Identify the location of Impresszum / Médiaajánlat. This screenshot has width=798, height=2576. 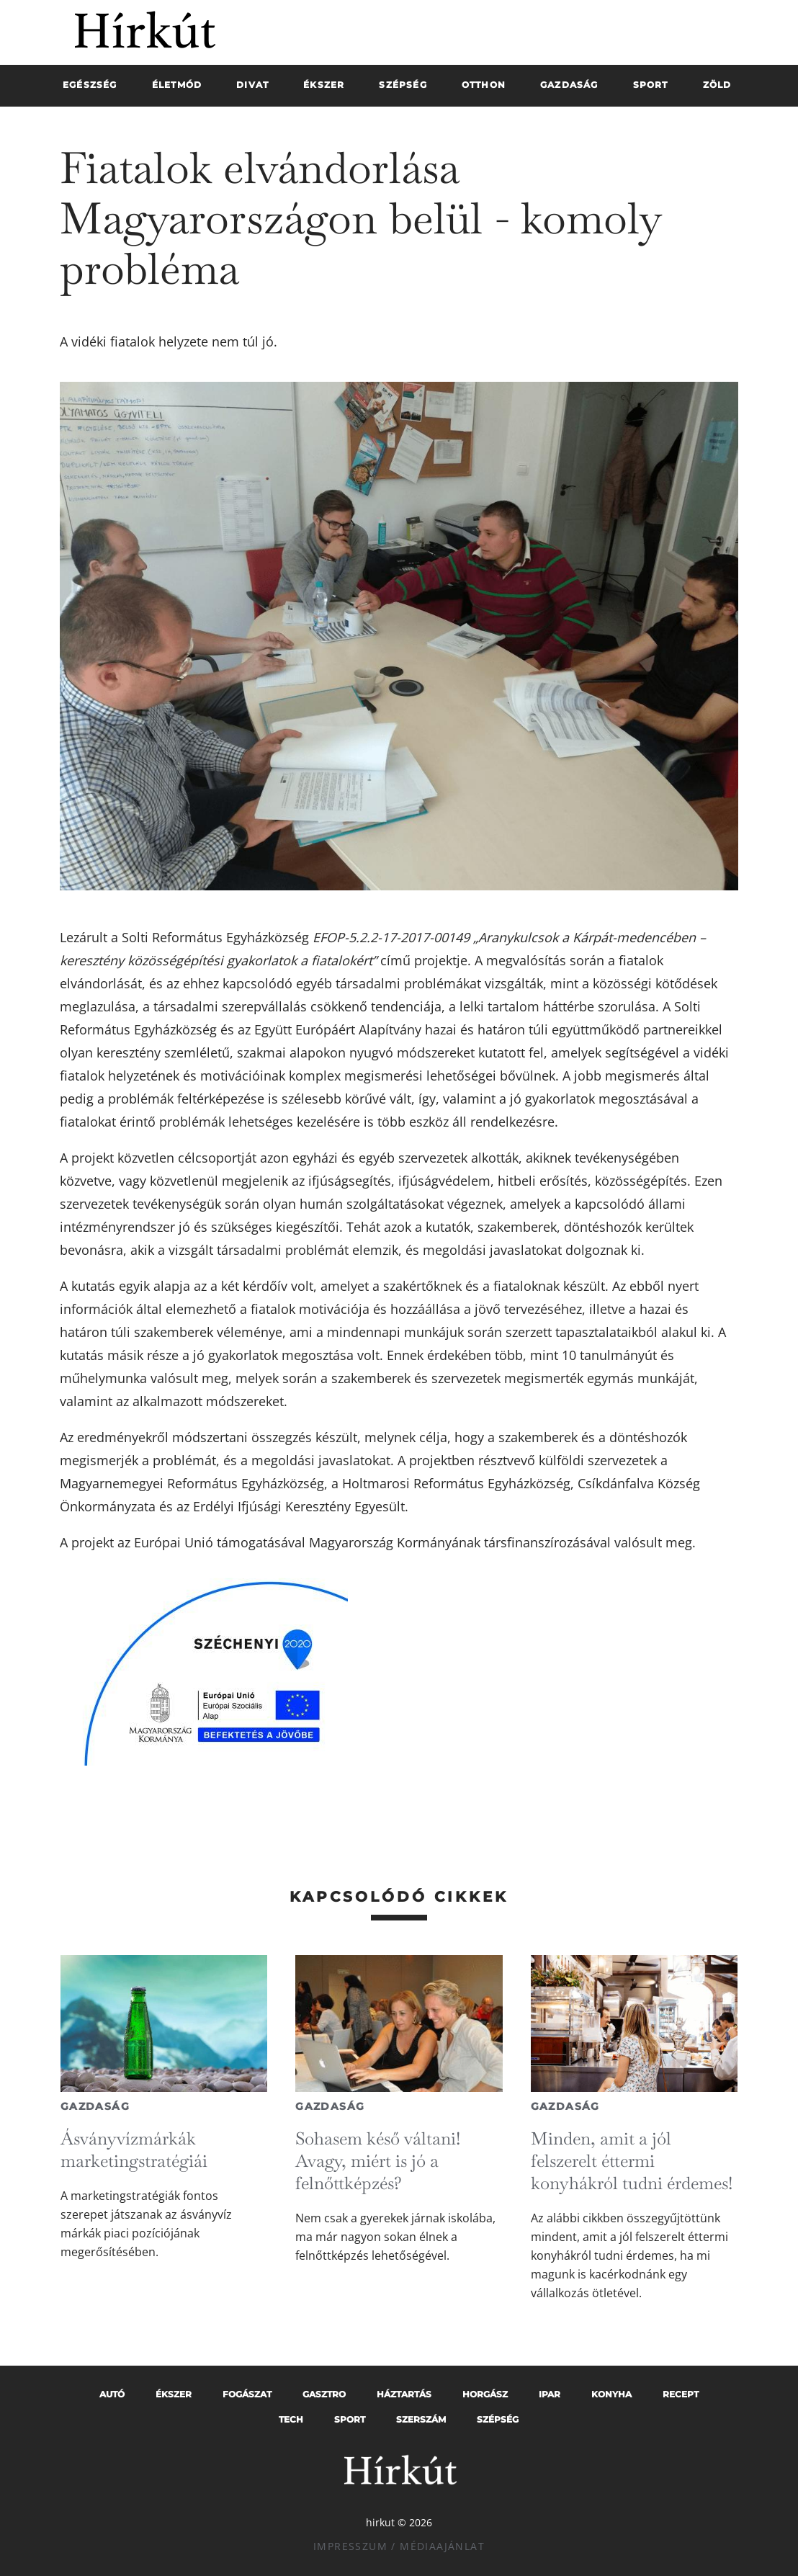
(399, 2546).